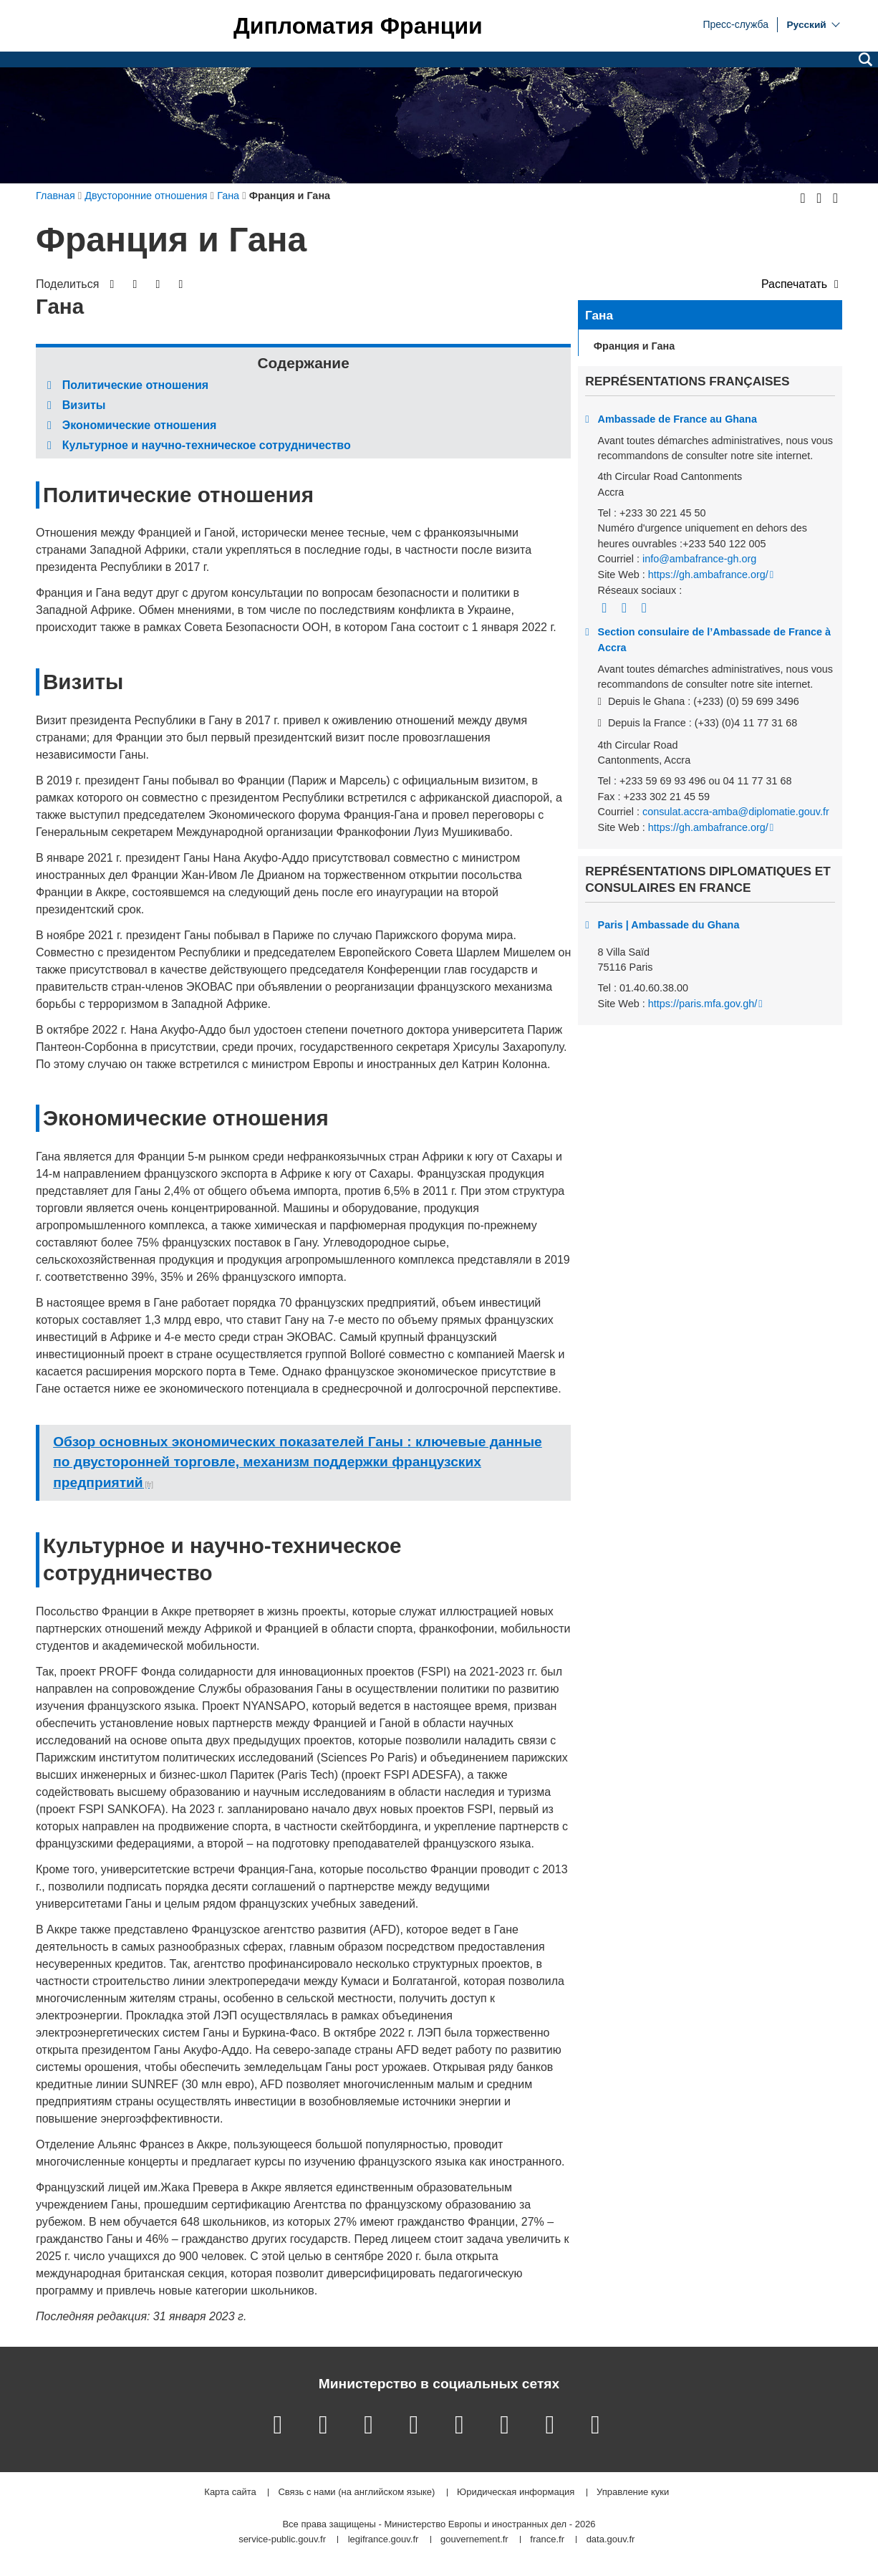  What do you see at coordinates (708, 574) in the screenshot?
I see `https://gh.ambafrance.org/` at bounding box center [708, 574].